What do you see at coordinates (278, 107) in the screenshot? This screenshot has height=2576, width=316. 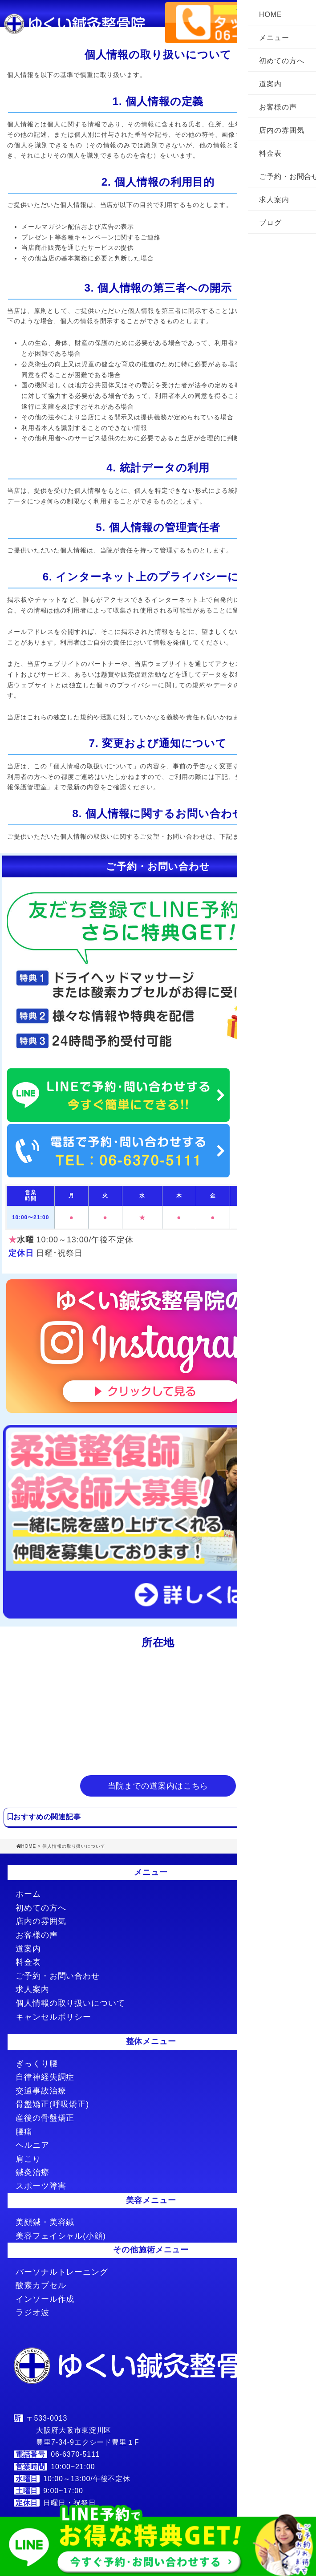 I see `お客様の声` at bounding box center [278, 107].